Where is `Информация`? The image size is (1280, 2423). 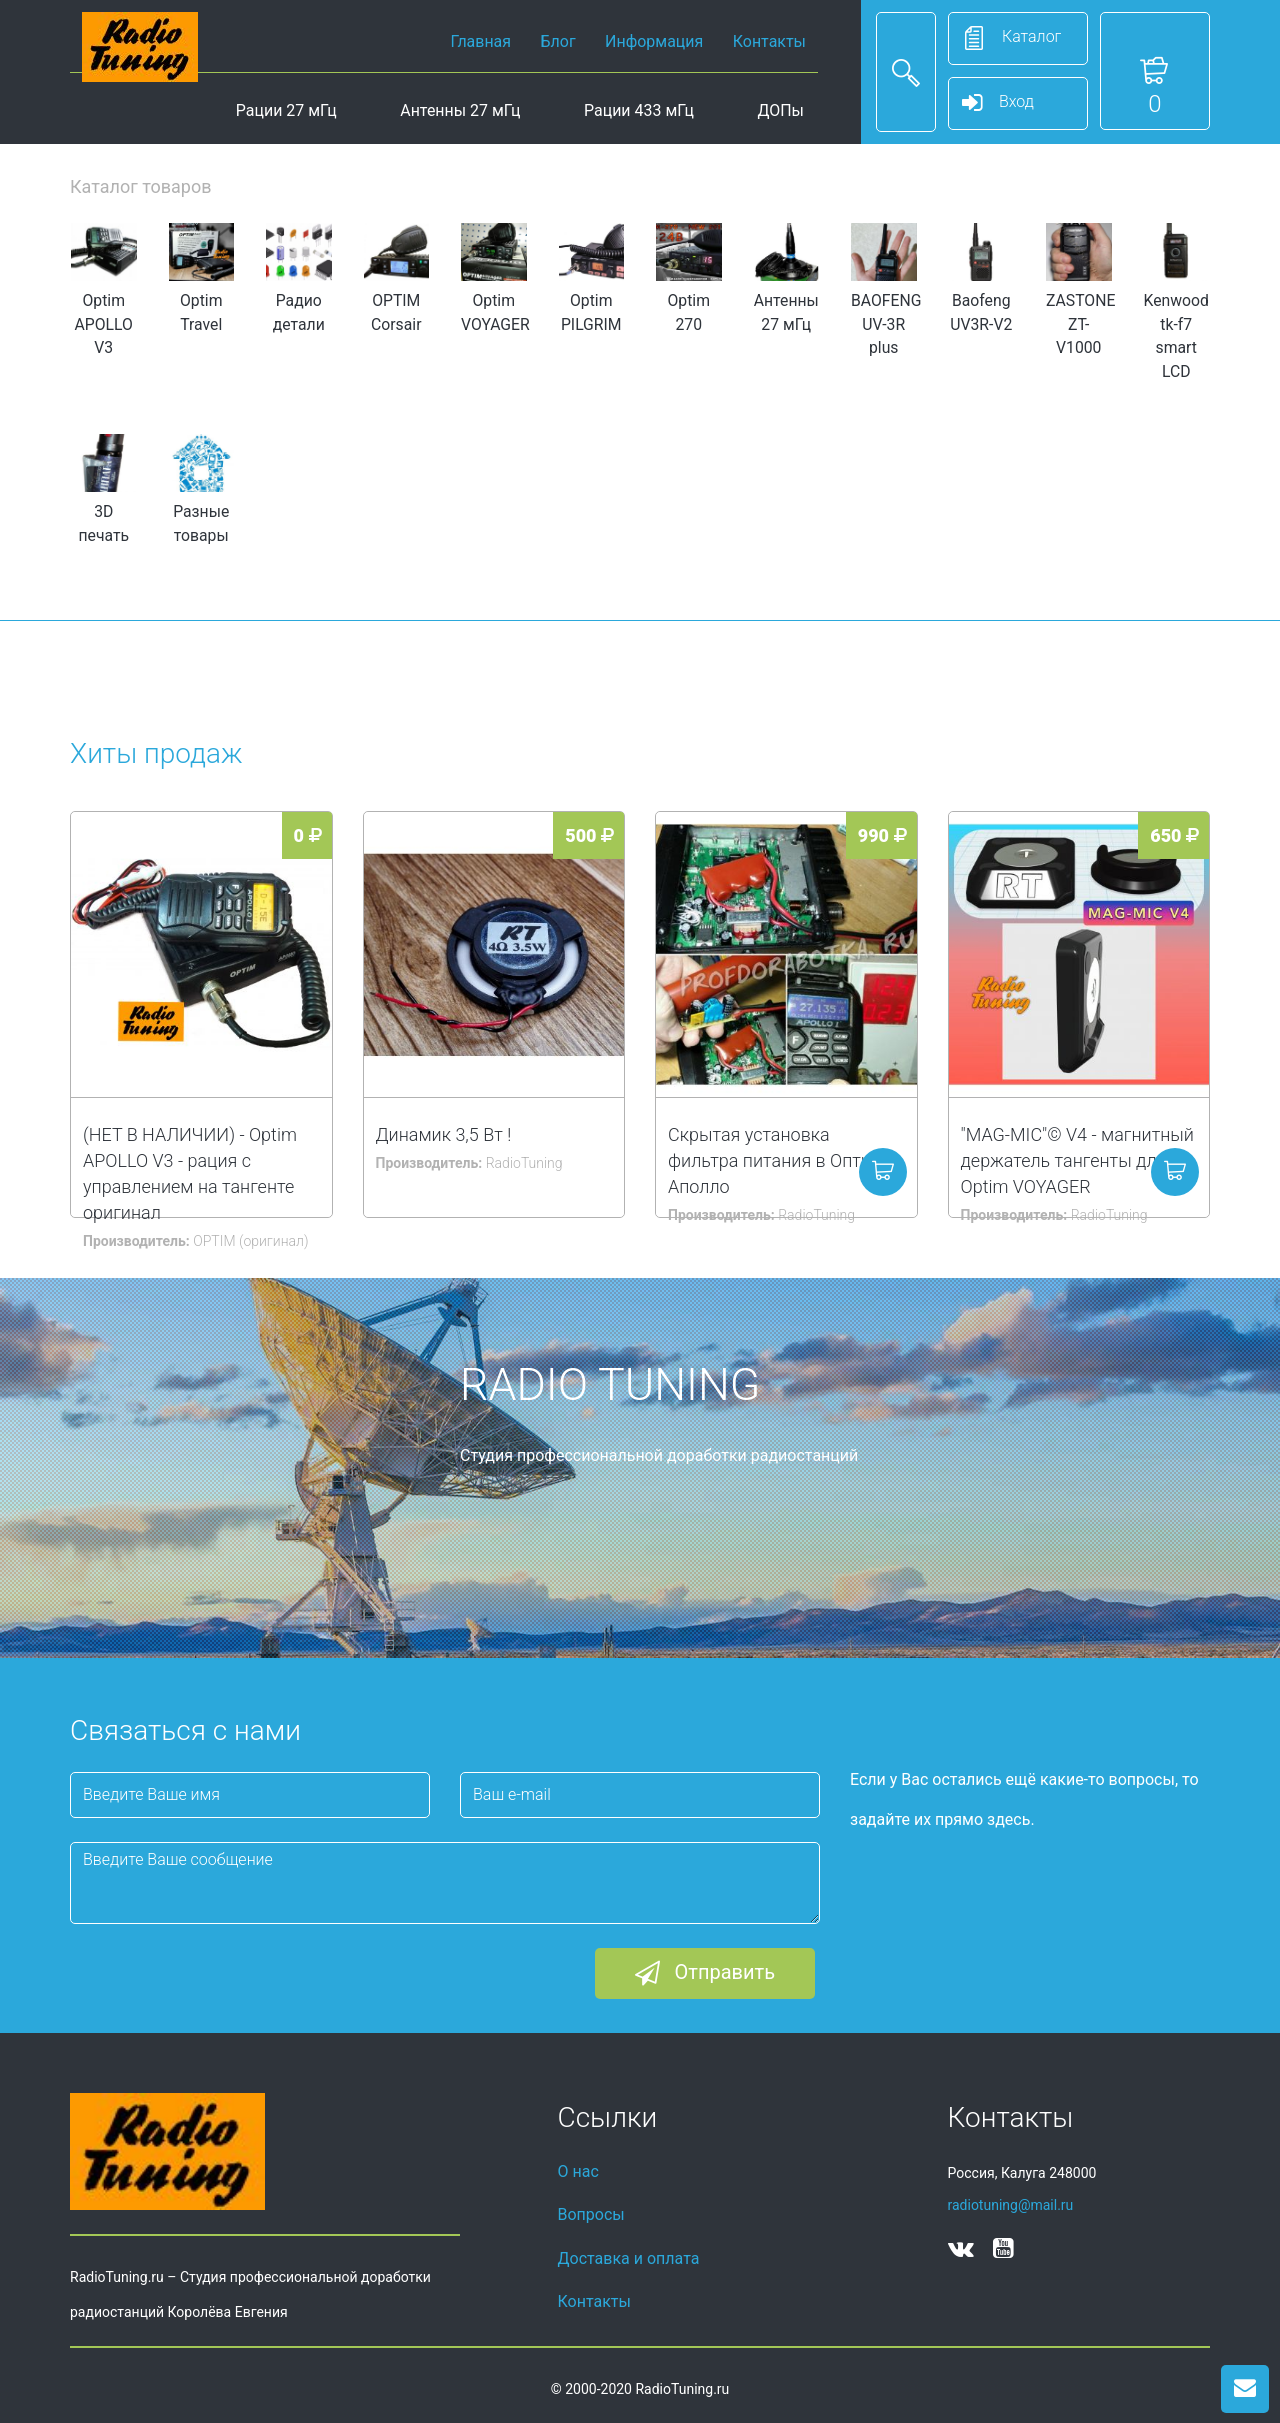 Информация is located at coordinates (654, 41).